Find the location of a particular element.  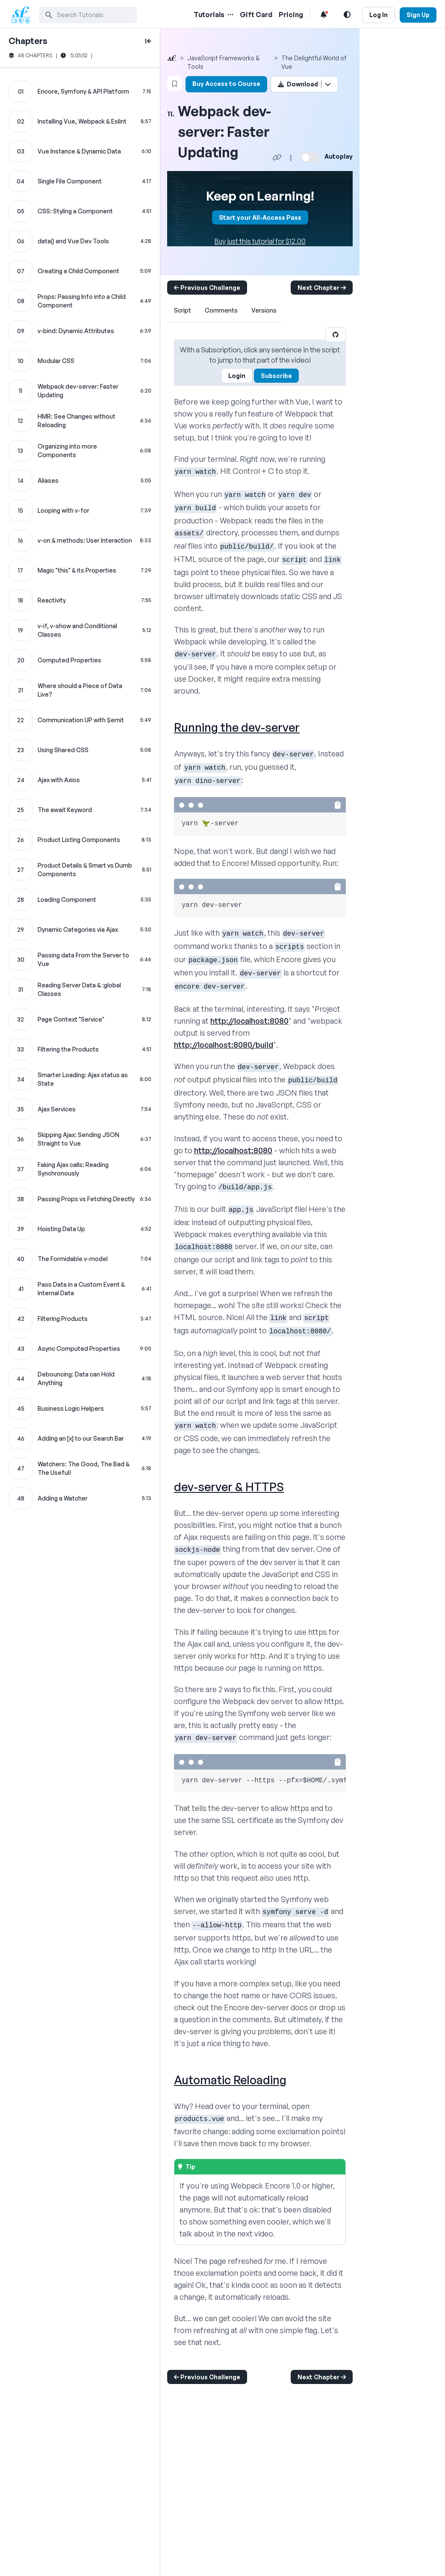

[Webpack dev-server: Faster Updating chapter] is located at coordinates (80, 391).